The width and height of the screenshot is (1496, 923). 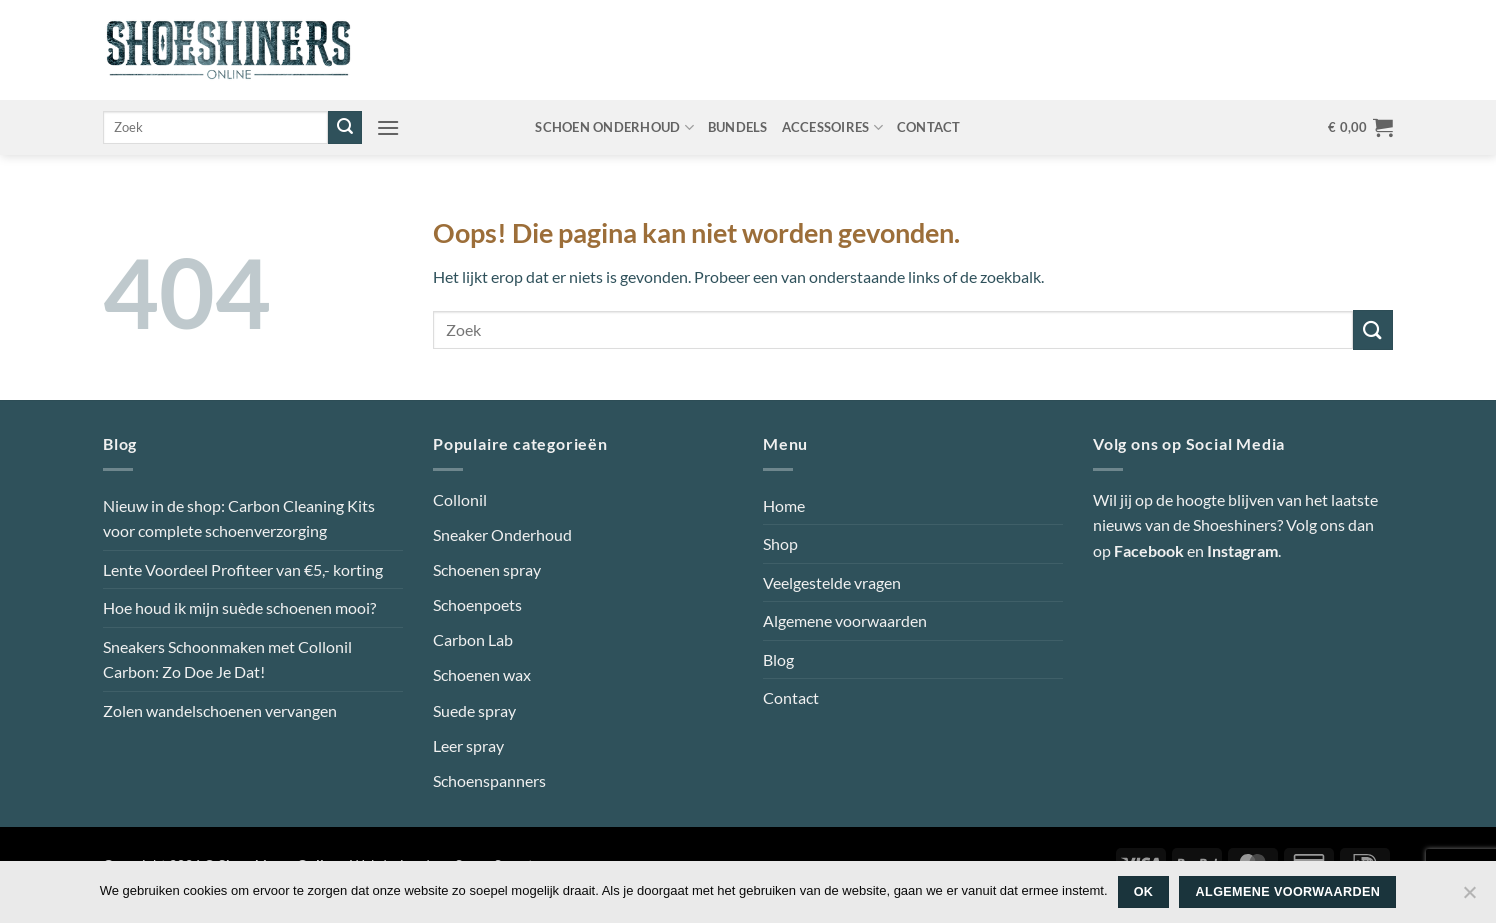 I want to click on Blog, so click(x=778, y=659).